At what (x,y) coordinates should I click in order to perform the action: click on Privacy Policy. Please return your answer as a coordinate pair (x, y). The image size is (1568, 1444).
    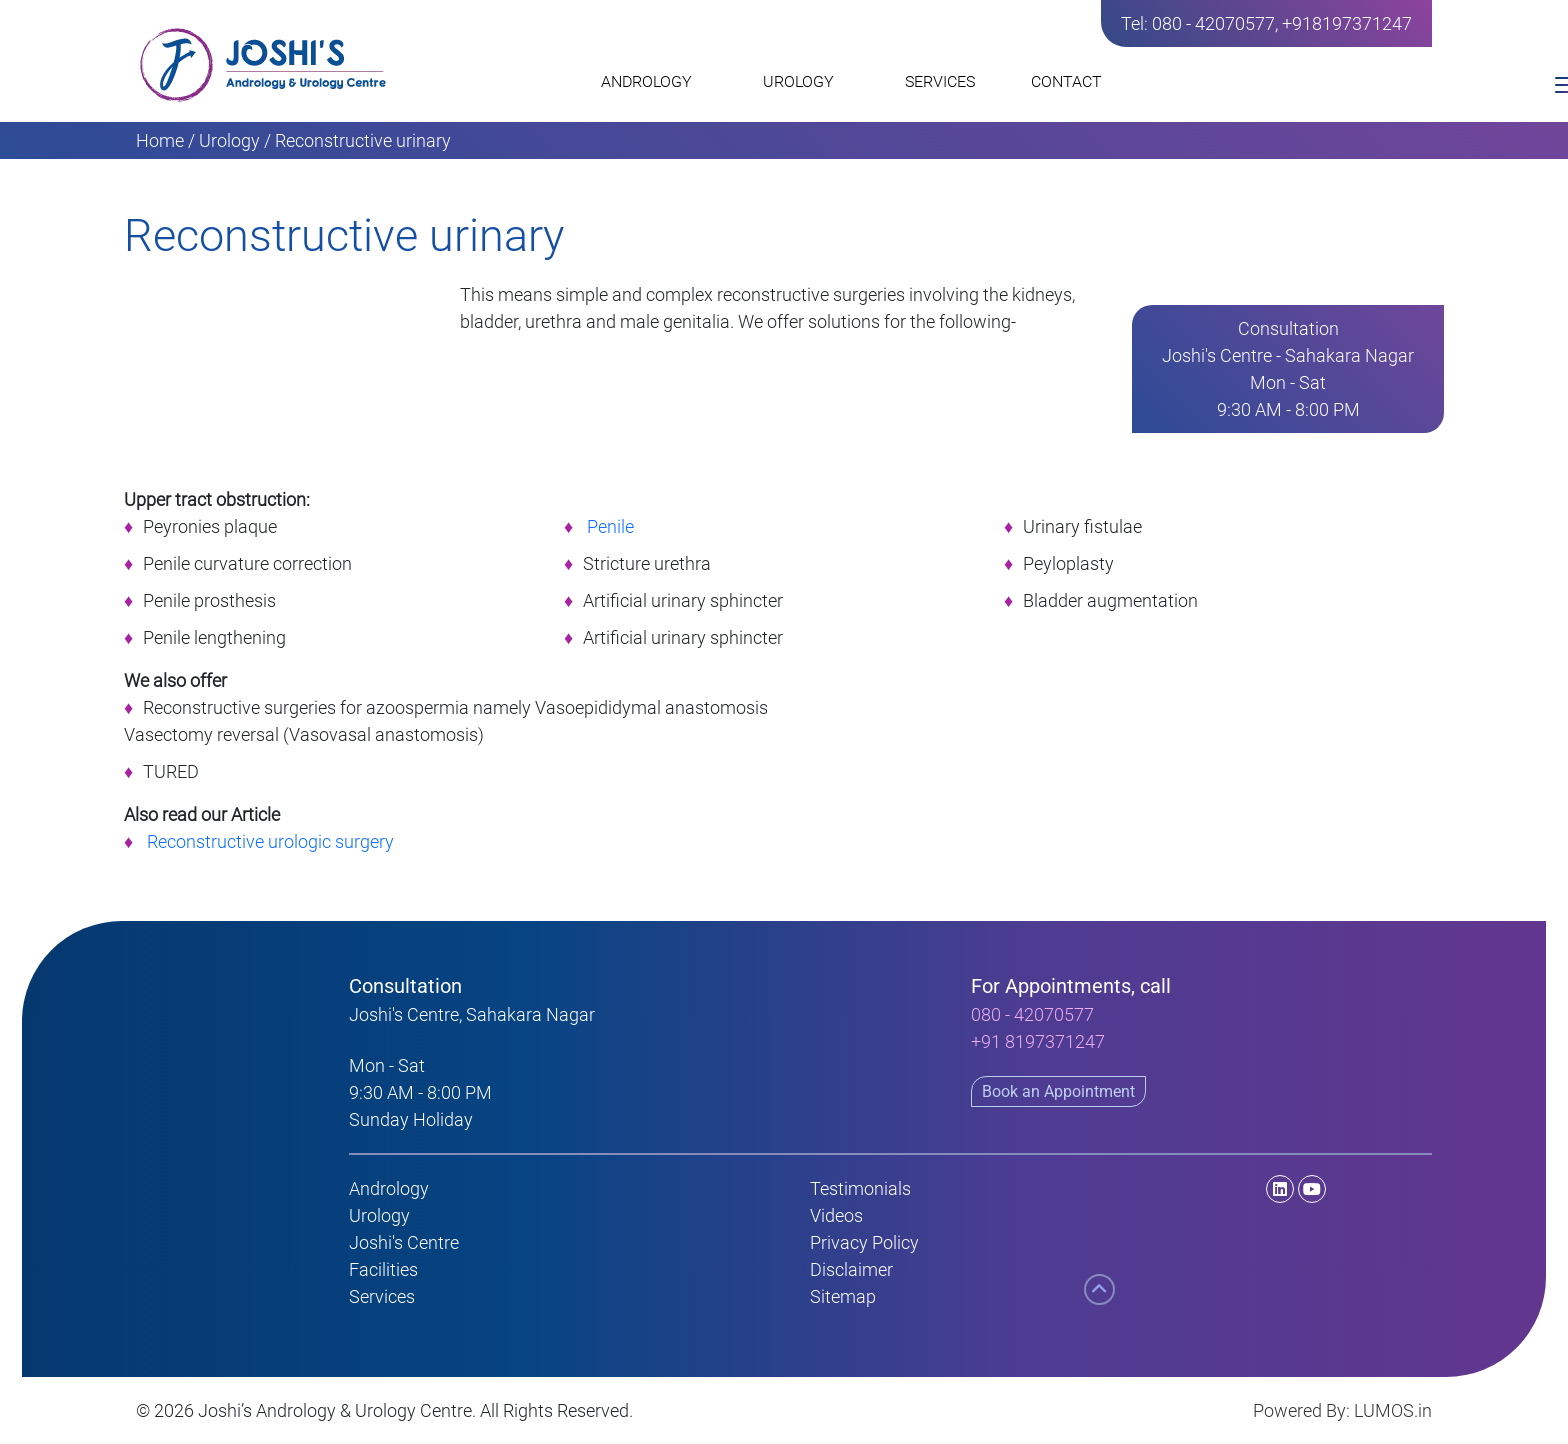
    Looking at the image, I should click on (864, 1242).